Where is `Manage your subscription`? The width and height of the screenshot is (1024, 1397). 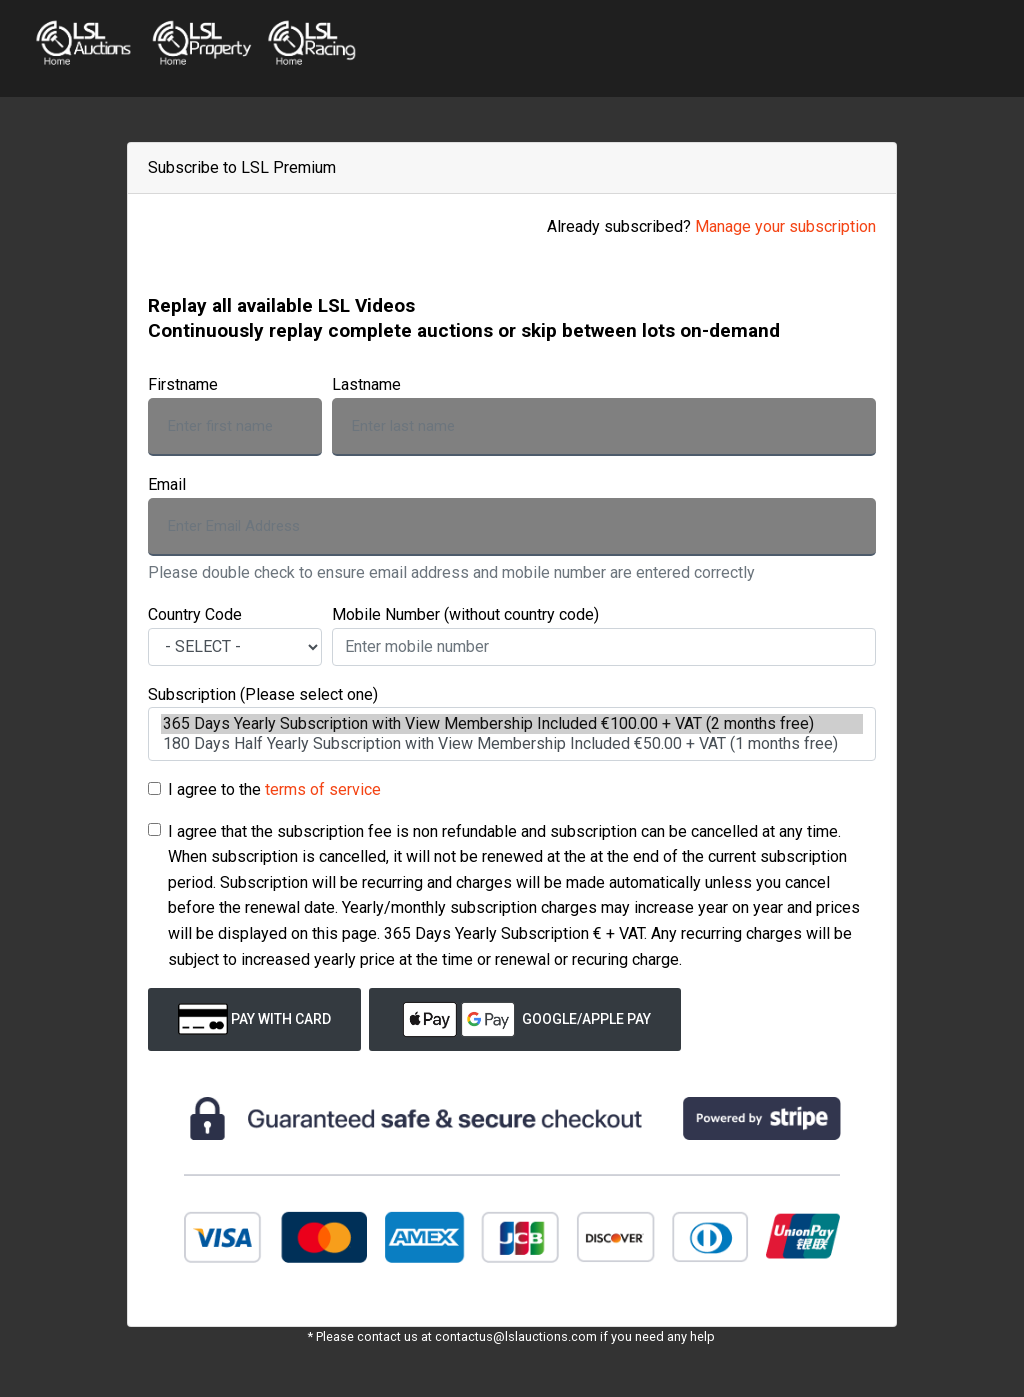 Manage your subscription is located at coordinates (785, 226).